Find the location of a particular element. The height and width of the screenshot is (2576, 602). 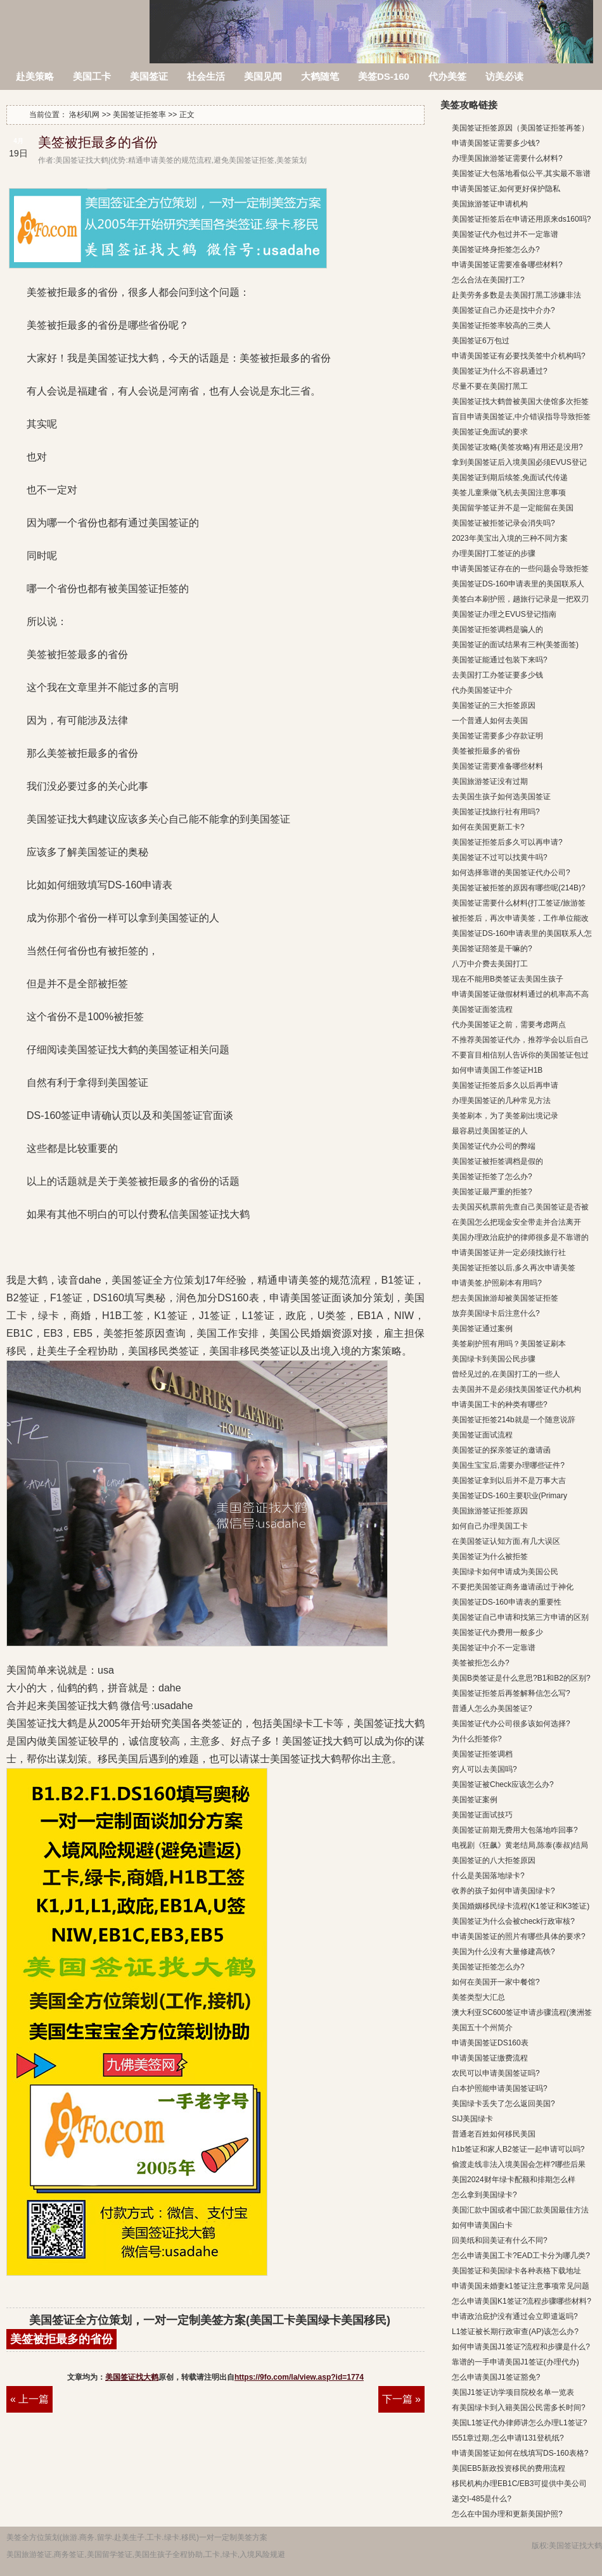

申请美国签证并一定必须找旅行社 is located at coordinates (509, 1252).